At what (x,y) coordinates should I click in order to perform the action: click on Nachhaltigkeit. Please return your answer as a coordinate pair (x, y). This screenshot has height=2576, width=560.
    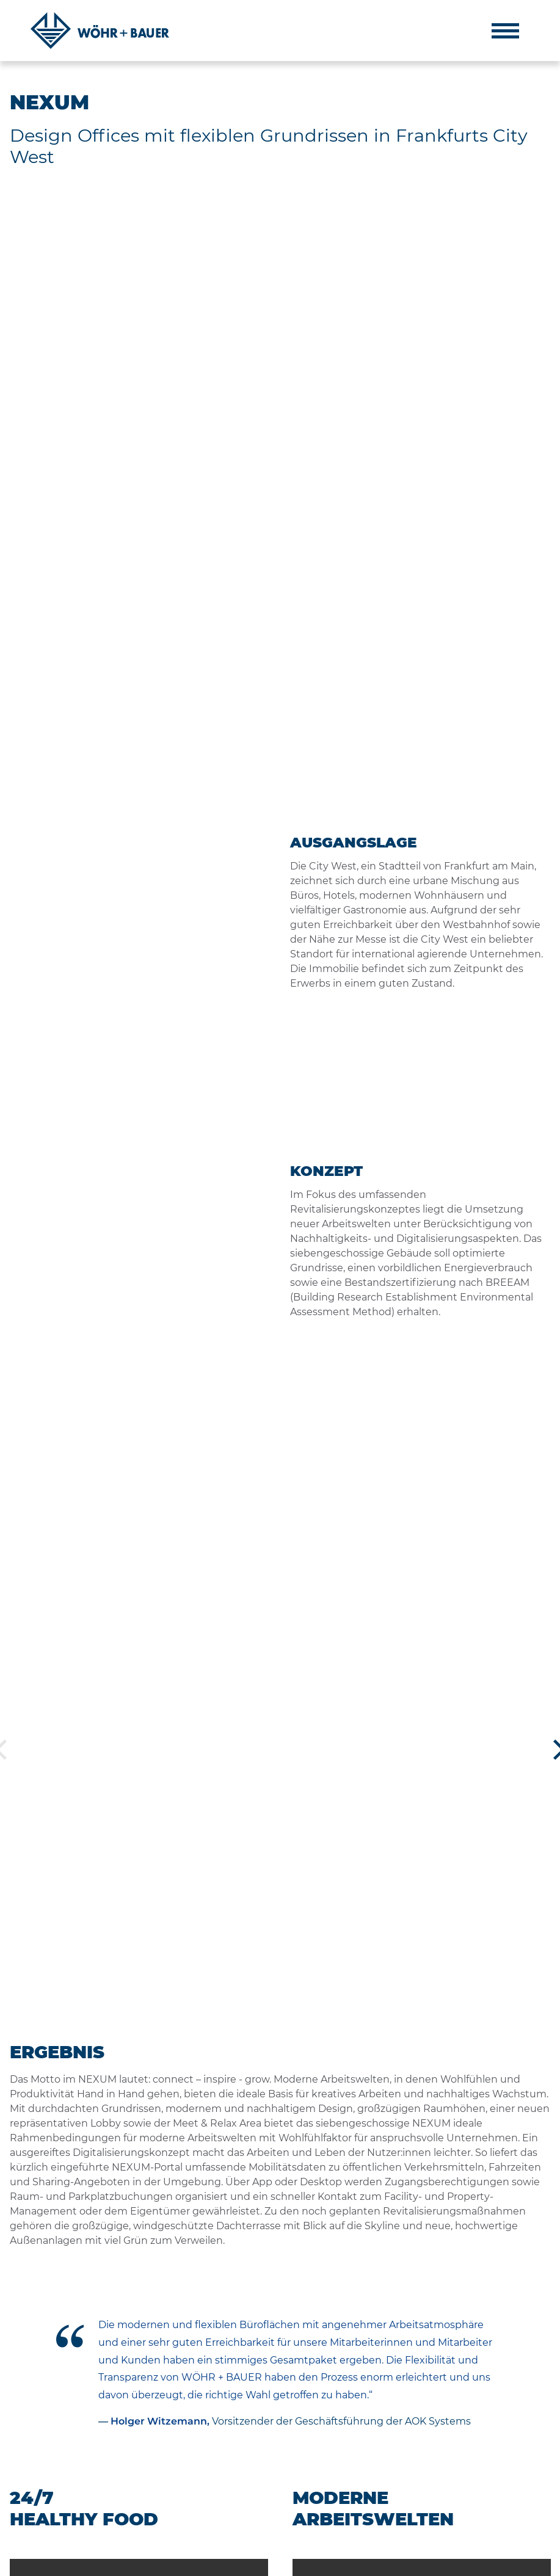
    Looking at the image, I should click on (367, 2454).